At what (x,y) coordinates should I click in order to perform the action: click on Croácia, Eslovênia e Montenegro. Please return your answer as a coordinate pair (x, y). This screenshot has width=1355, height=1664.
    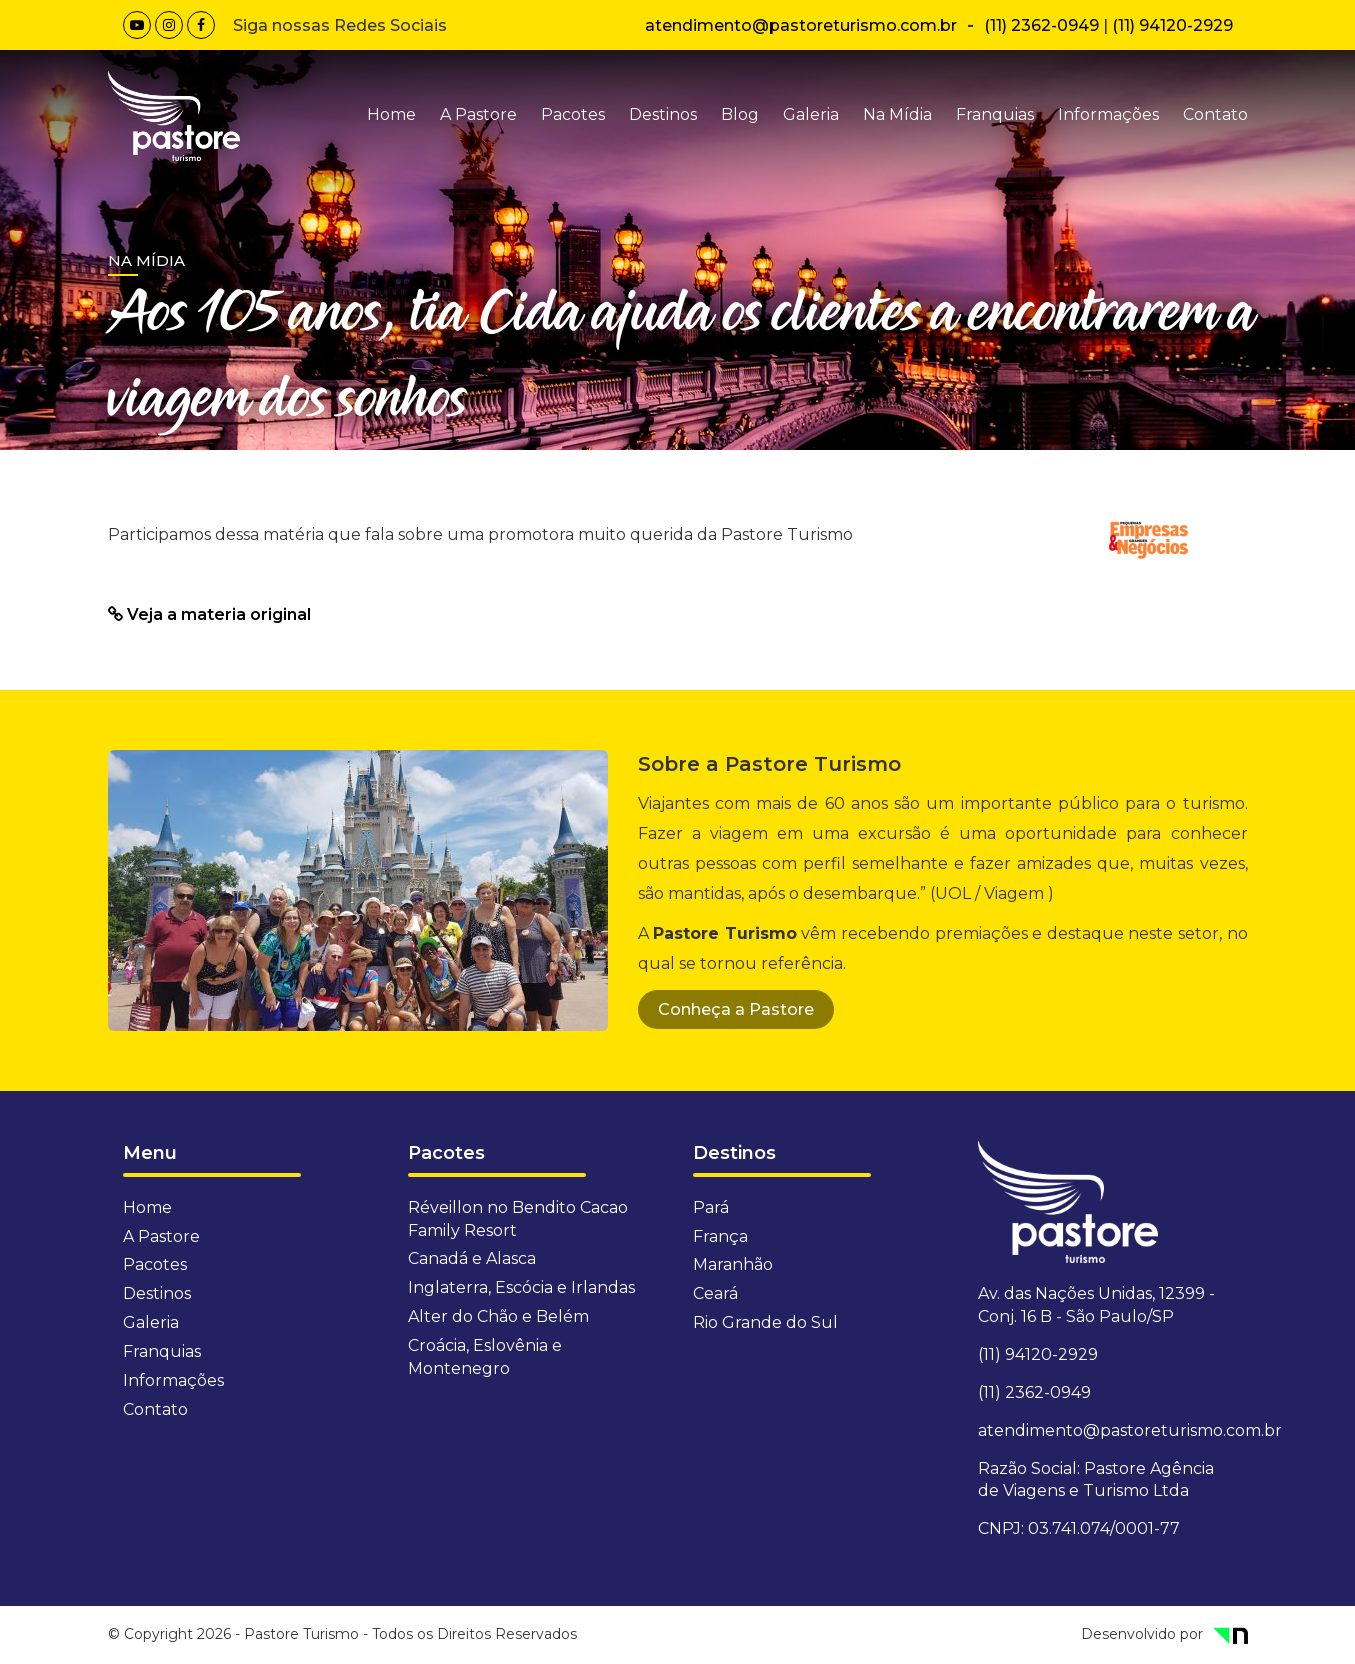
    Looking at the image, I should click on (485, 1357).